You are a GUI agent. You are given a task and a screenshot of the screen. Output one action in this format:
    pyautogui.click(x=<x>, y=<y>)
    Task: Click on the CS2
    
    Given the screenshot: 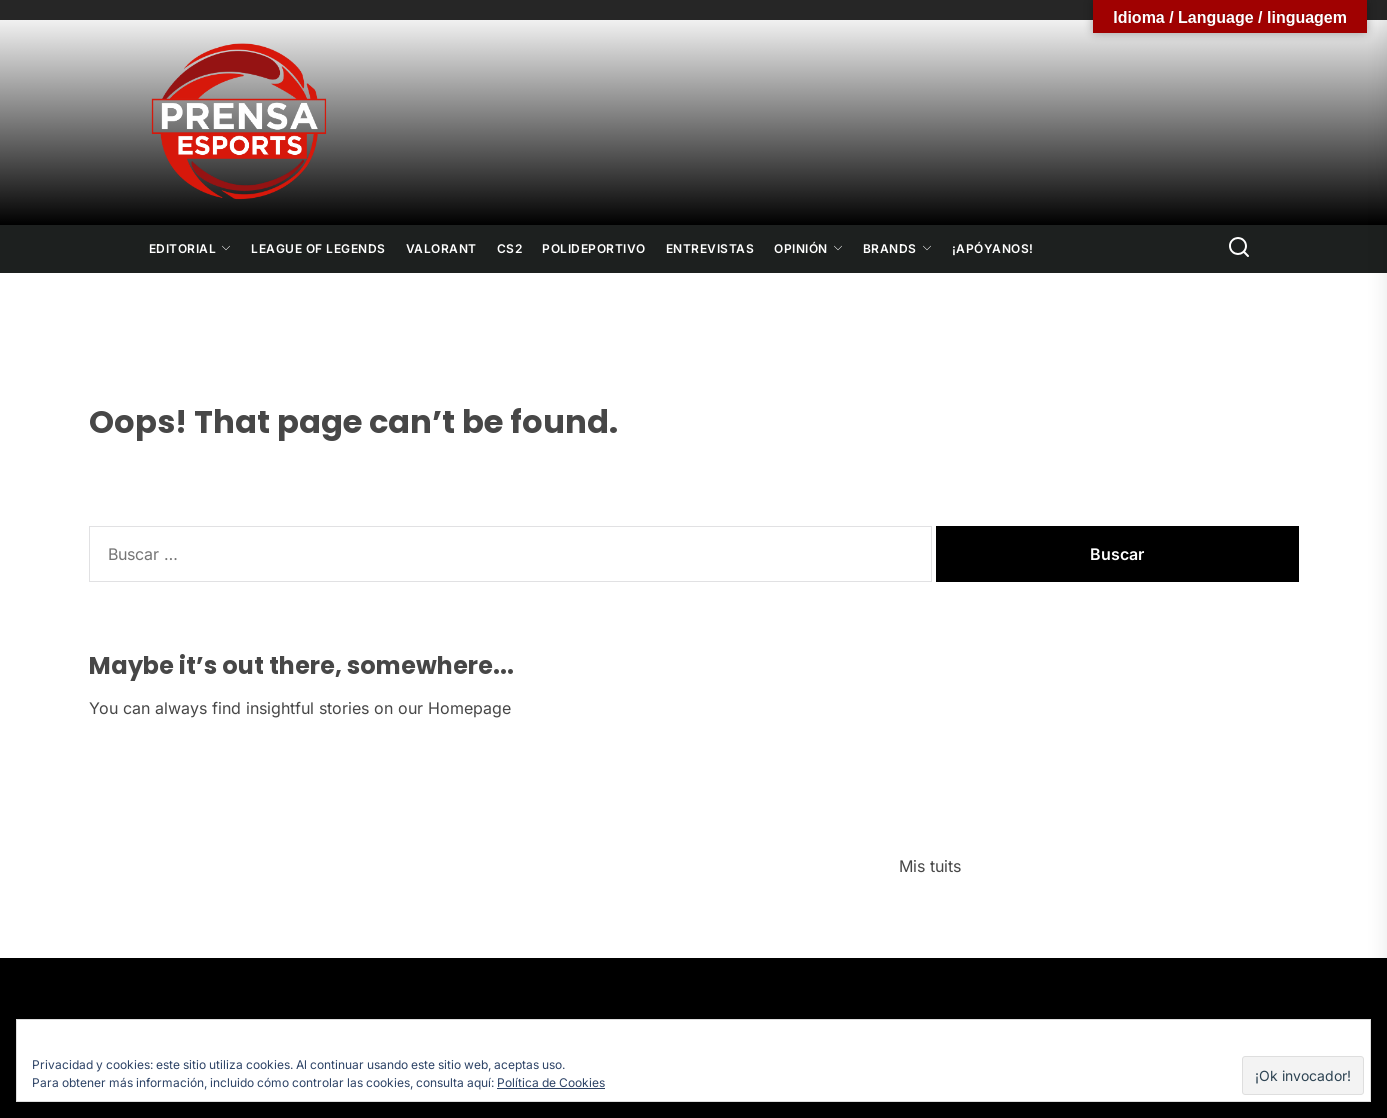 What is the action you would take?
    pyautogui.click(x=510, y=248)
    